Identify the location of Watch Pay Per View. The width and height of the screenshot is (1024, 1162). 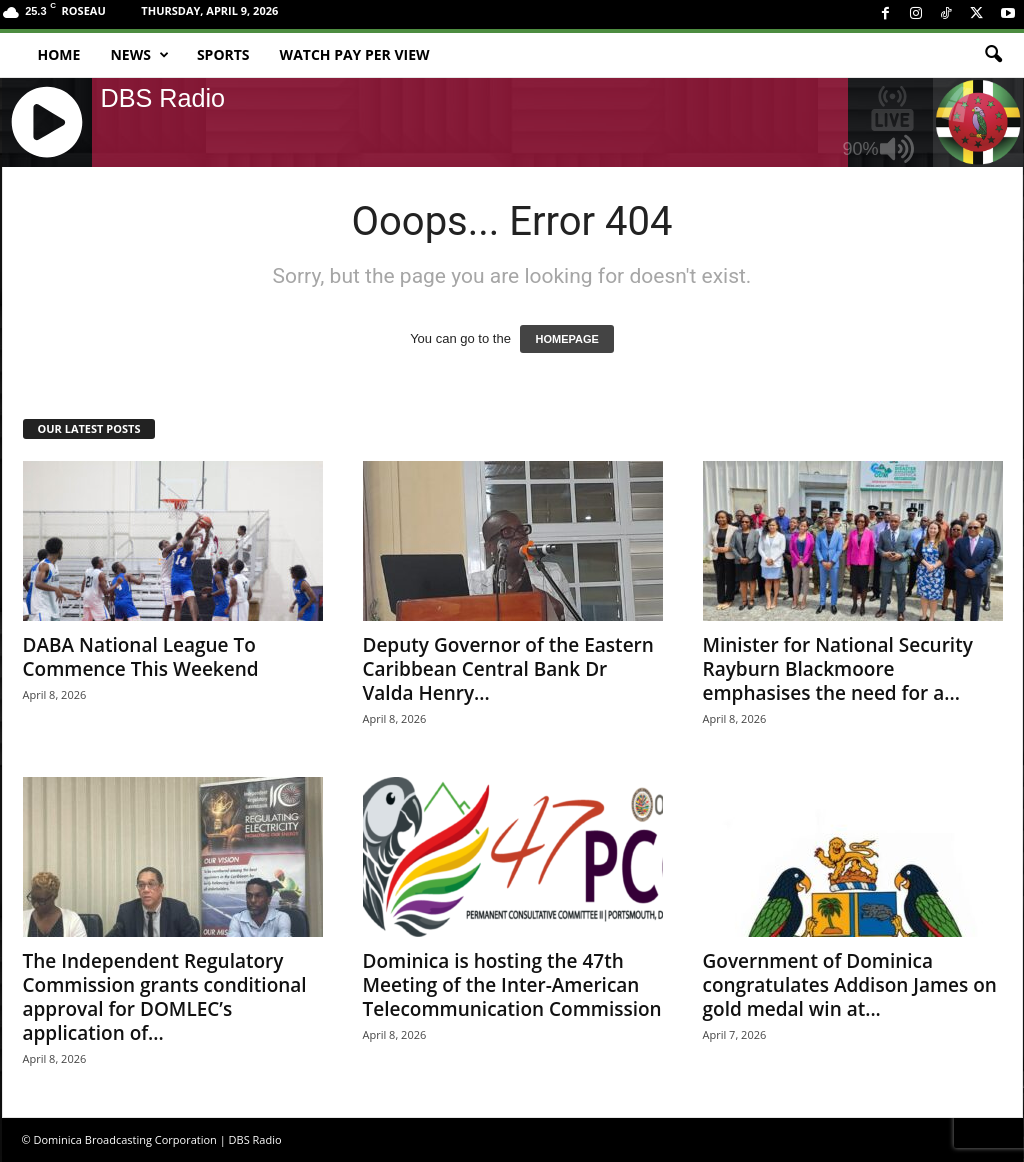
(355, 54).